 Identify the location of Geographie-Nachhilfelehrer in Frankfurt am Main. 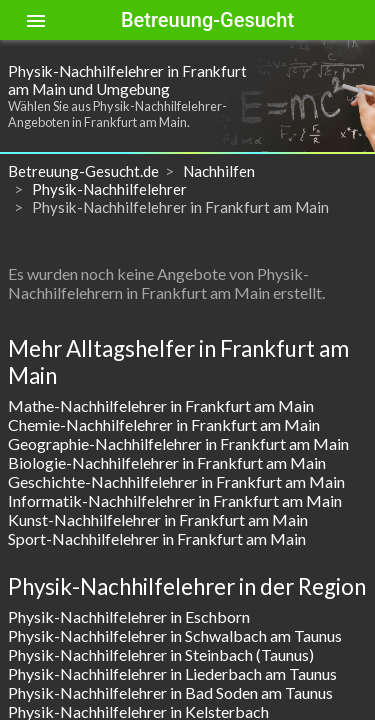
(178, 443).